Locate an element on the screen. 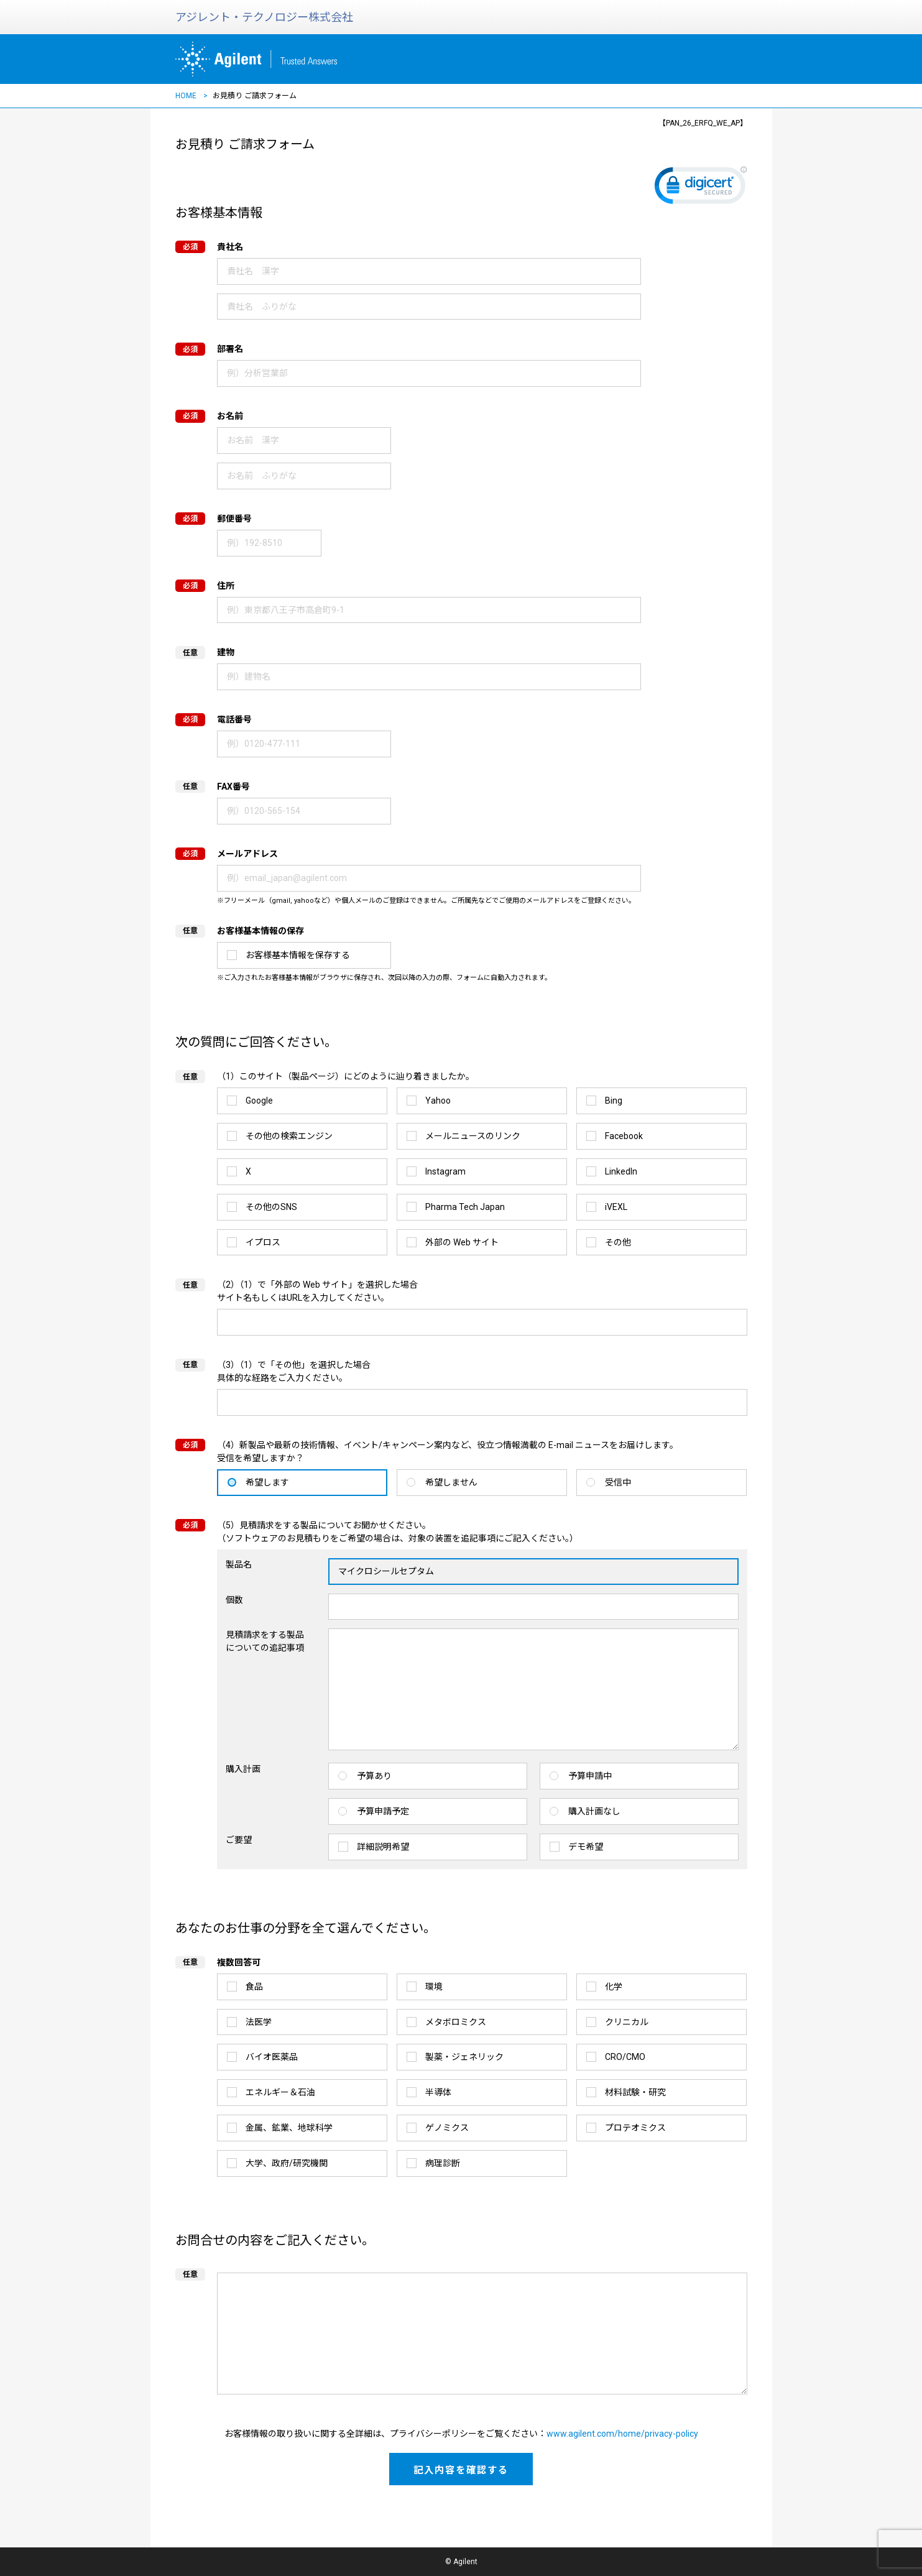 The image size is (922, 2576). 希望しません is located at coordinates (451, 1482).